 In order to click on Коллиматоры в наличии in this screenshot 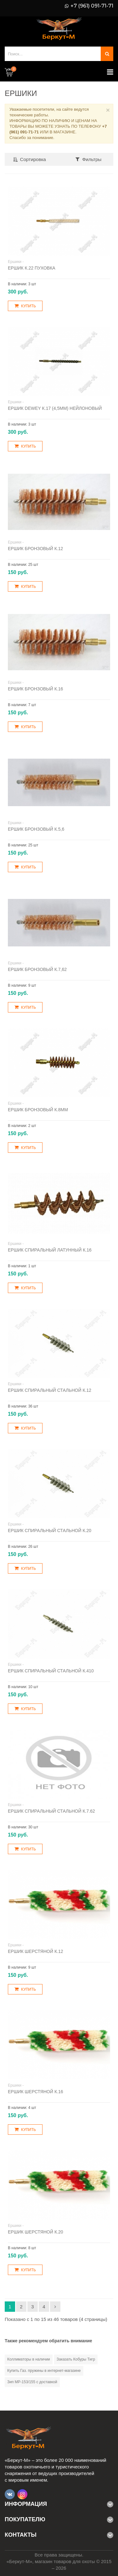, I will do `click(28, 2359)`.